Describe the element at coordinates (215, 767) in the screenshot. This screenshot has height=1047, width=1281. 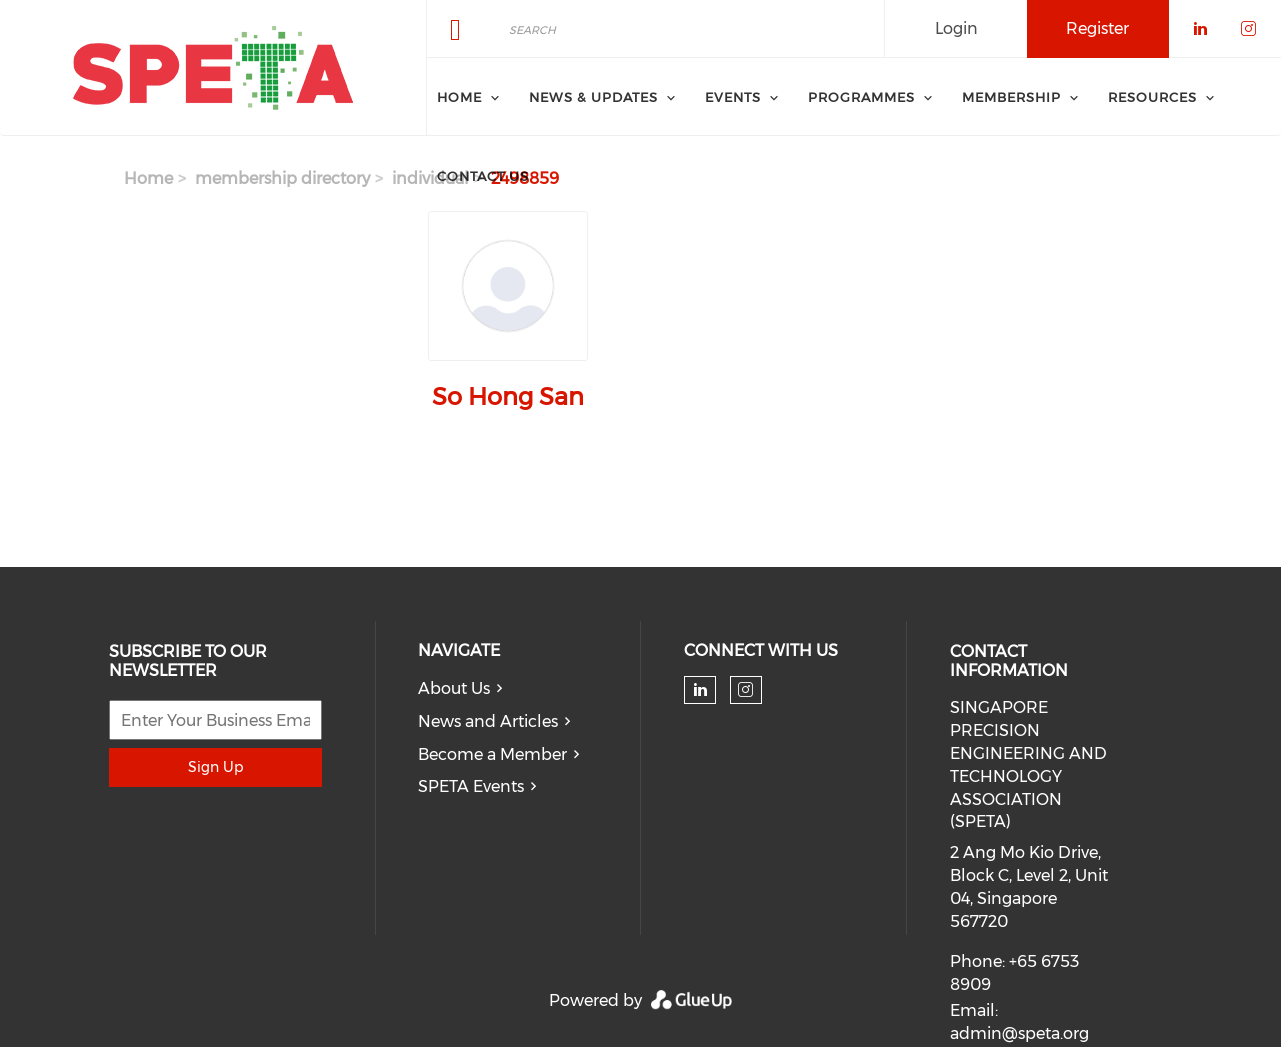
I see `Sign Up` at that location.